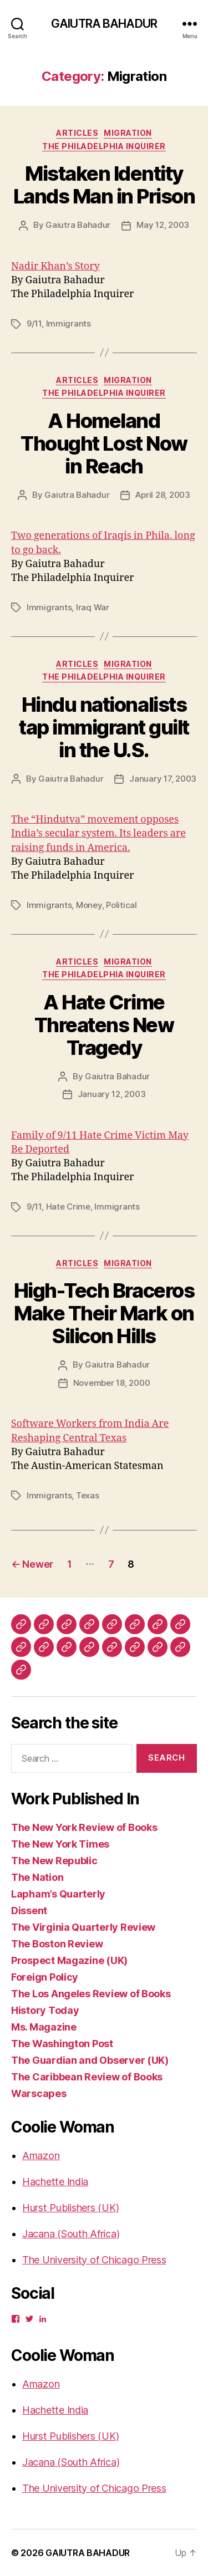 The height and width of the screenshot is (2576, 208). What do you see at coordinates (87, 2077) in the screenshot?
I see `The Caribbean Review of Books` at bounding box center [87, 2077].